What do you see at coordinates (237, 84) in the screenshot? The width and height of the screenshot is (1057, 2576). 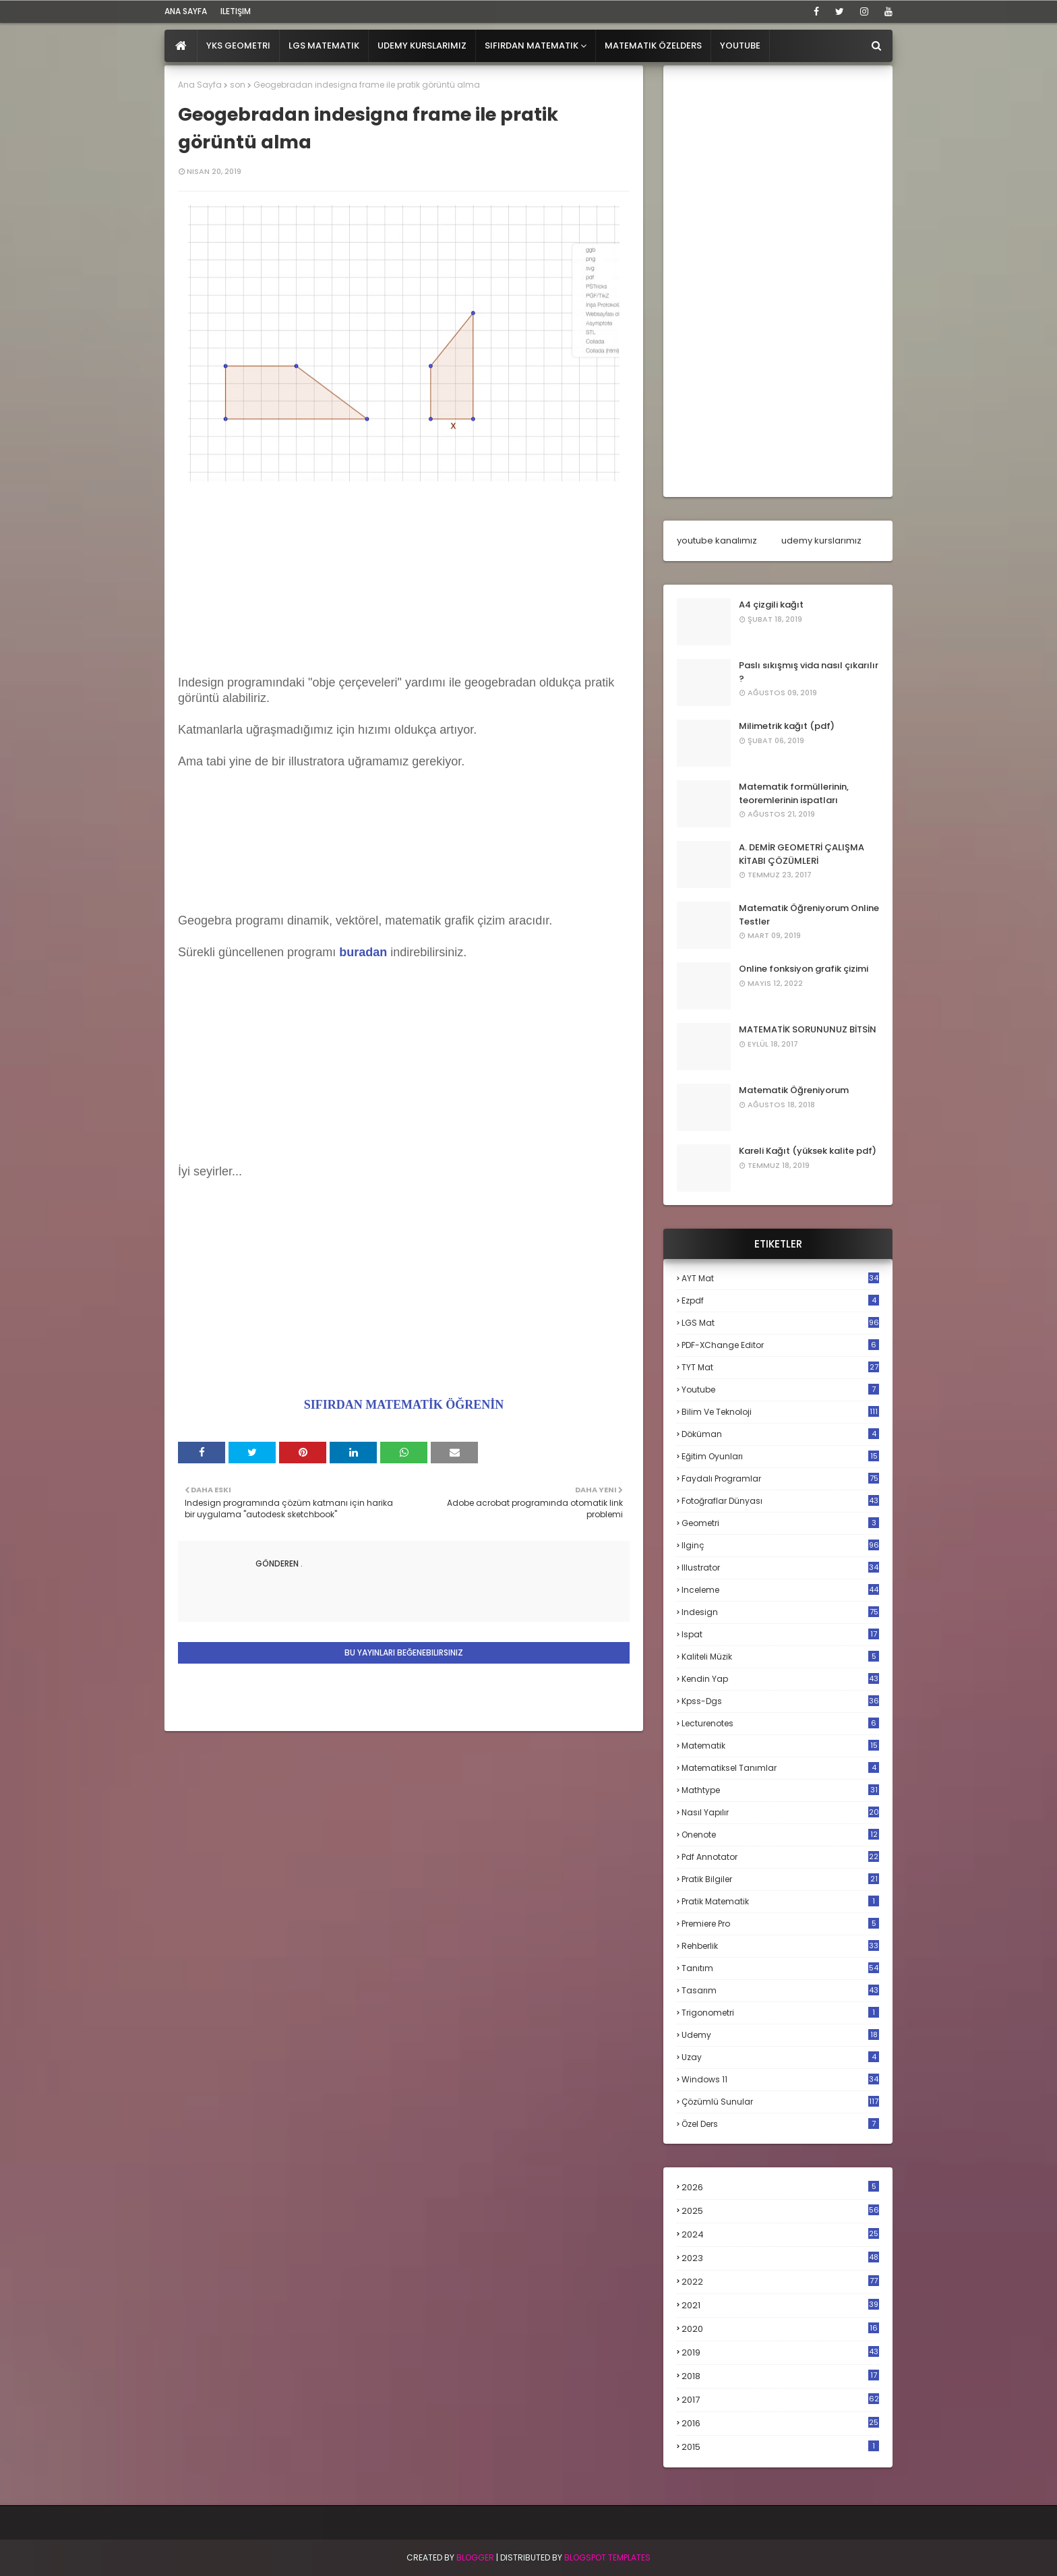 I see `son` at bounding box center [237, 84].